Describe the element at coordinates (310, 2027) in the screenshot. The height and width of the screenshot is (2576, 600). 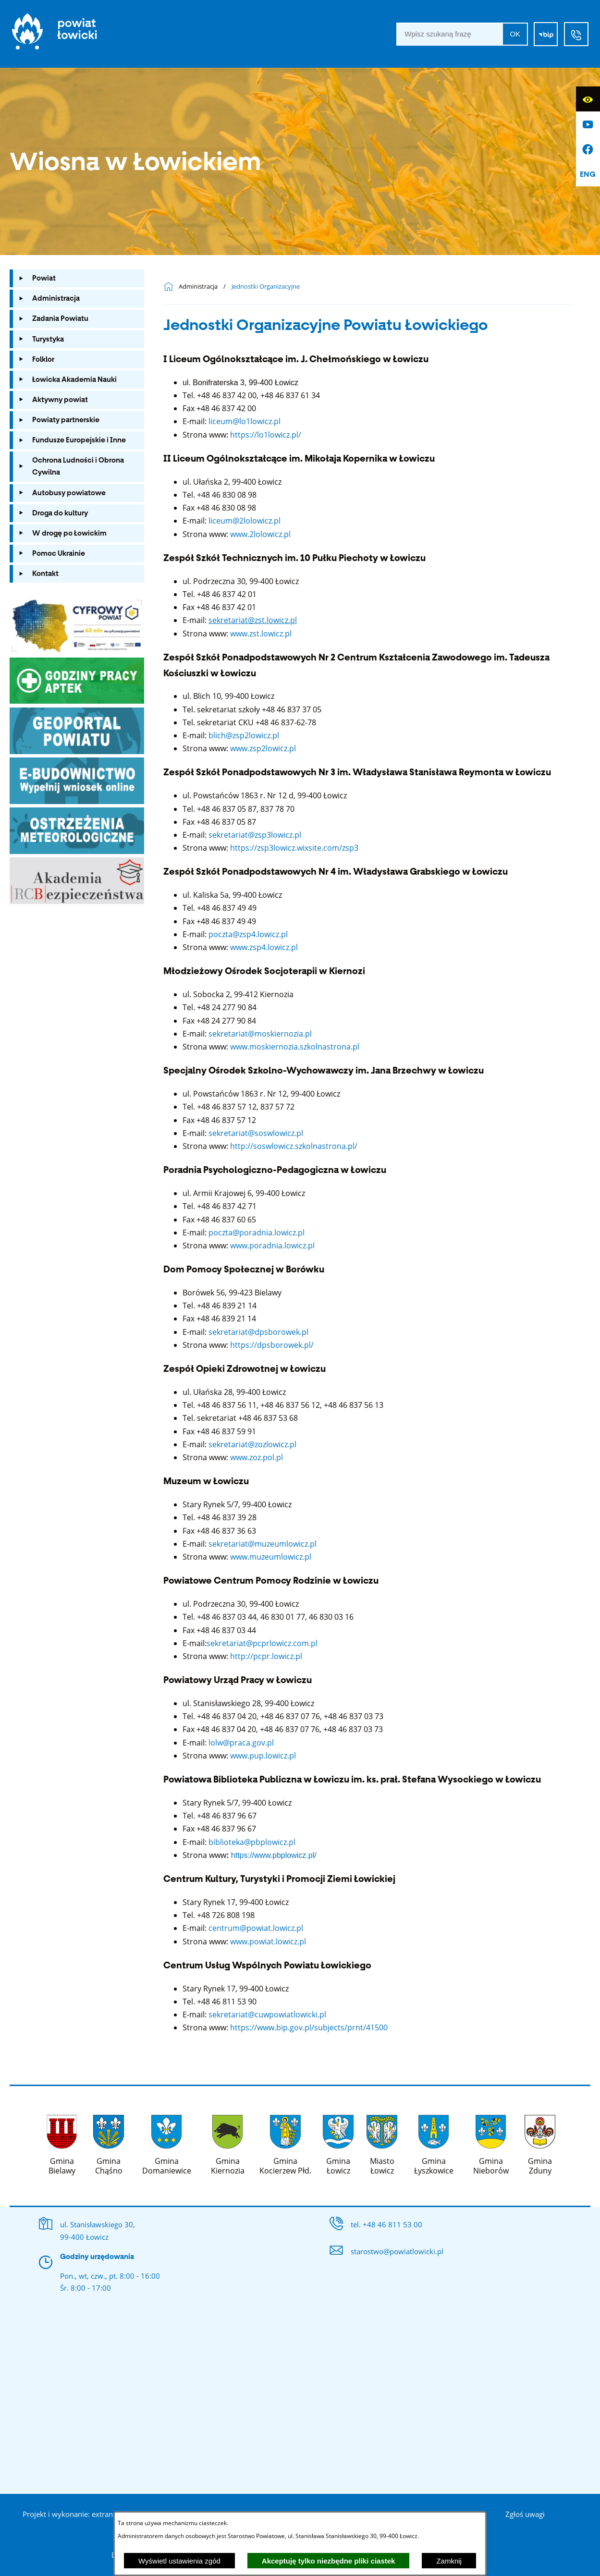
I see `https://www.bip.gov.pl/subjects/prnt/41500` at that location.